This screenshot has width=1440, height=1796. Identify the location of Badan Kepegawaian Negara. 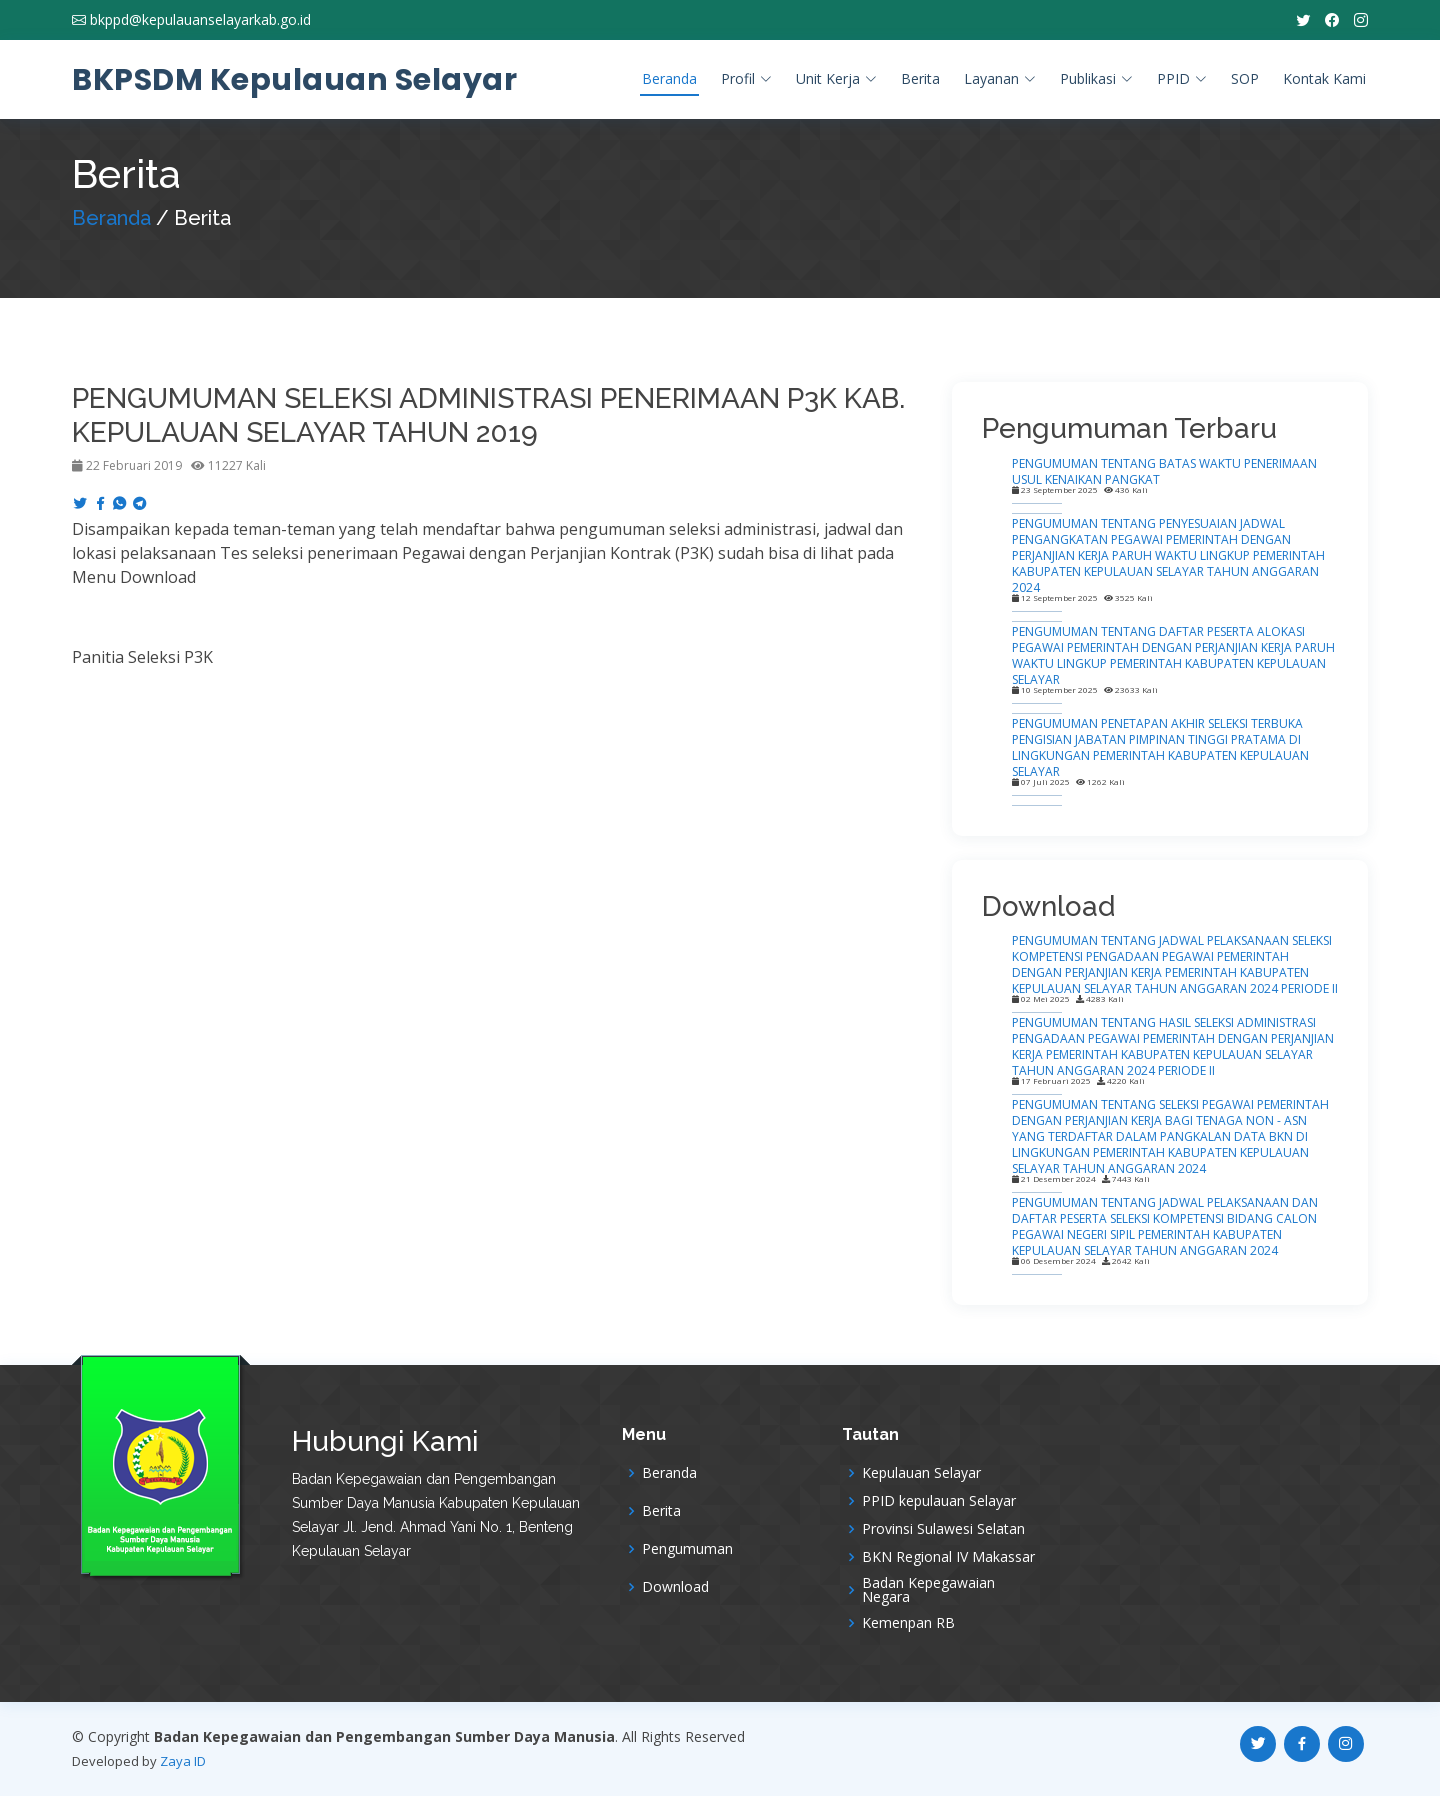
(928, 1590).